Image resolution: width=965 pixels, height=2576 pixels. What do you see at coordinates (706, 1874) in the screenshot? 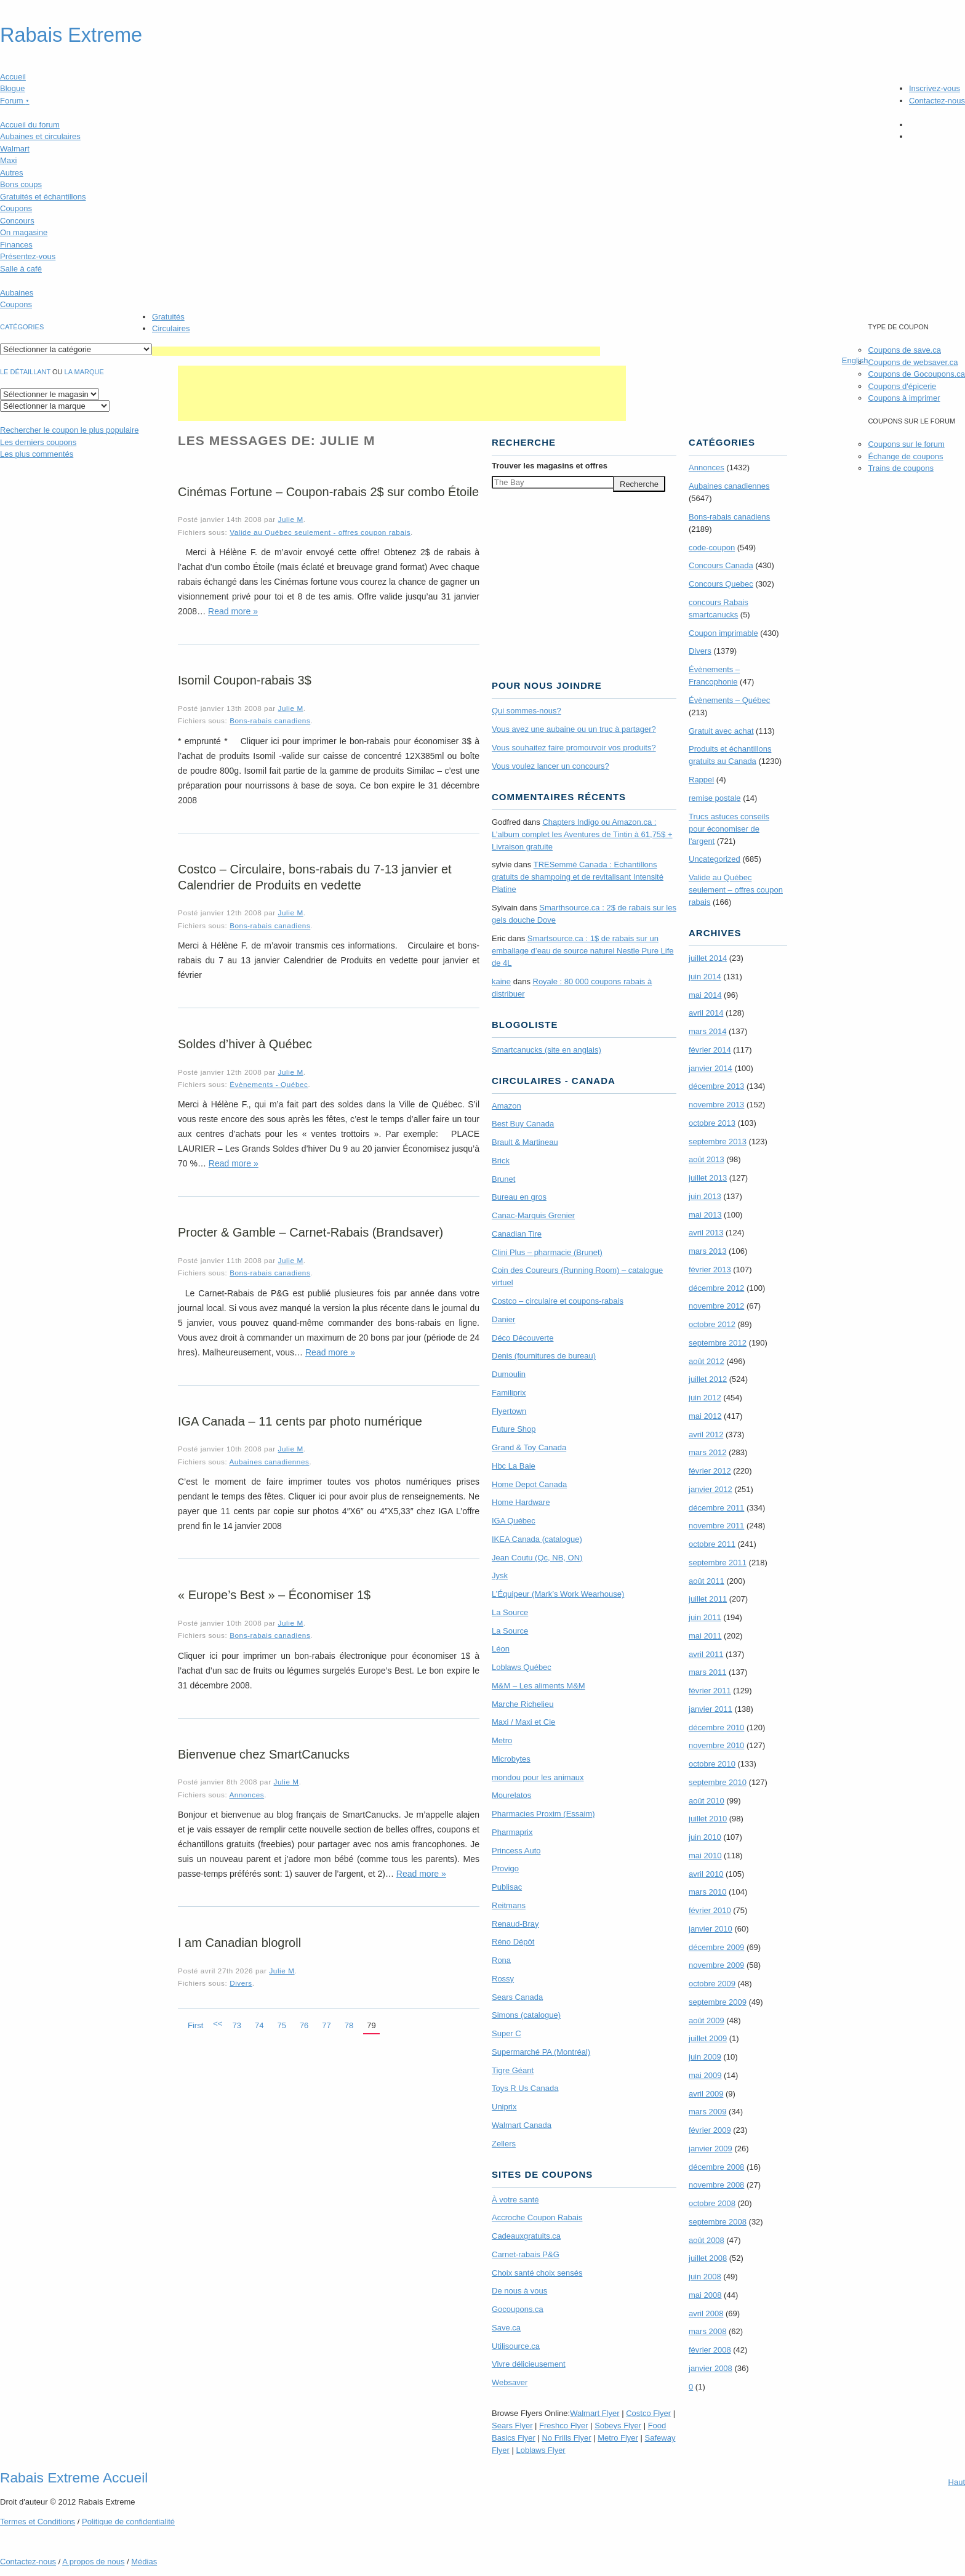
I see `avril 2010` at bounding box center [706, 1874].